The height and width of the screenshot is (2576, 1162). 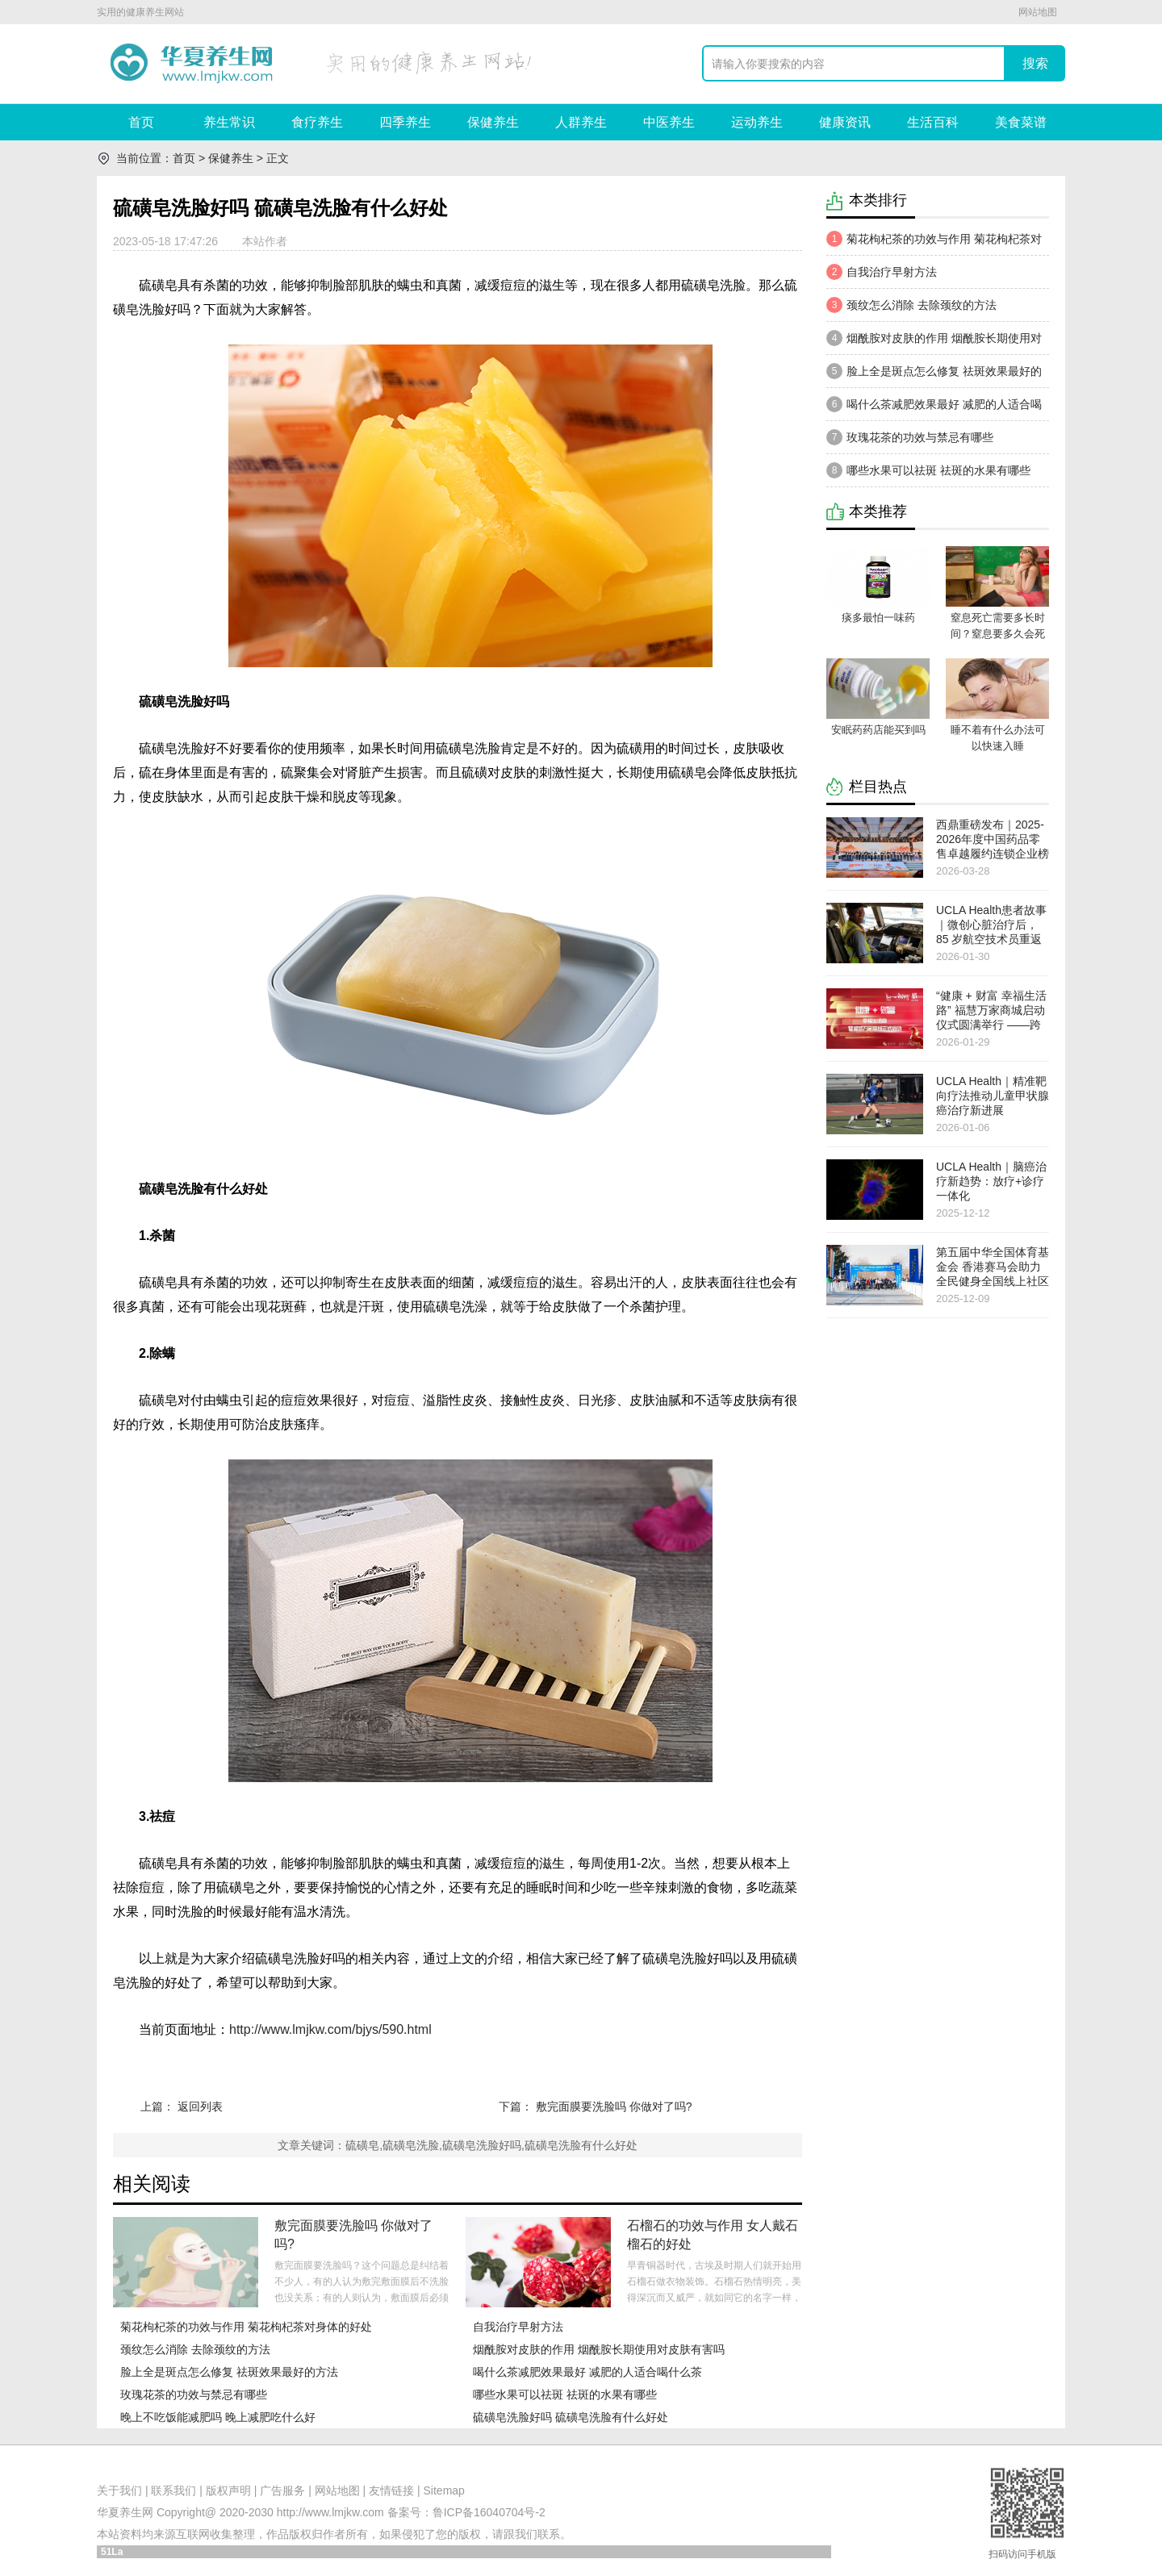 I want to click on Sitemap, so click(x=444, y=2490).